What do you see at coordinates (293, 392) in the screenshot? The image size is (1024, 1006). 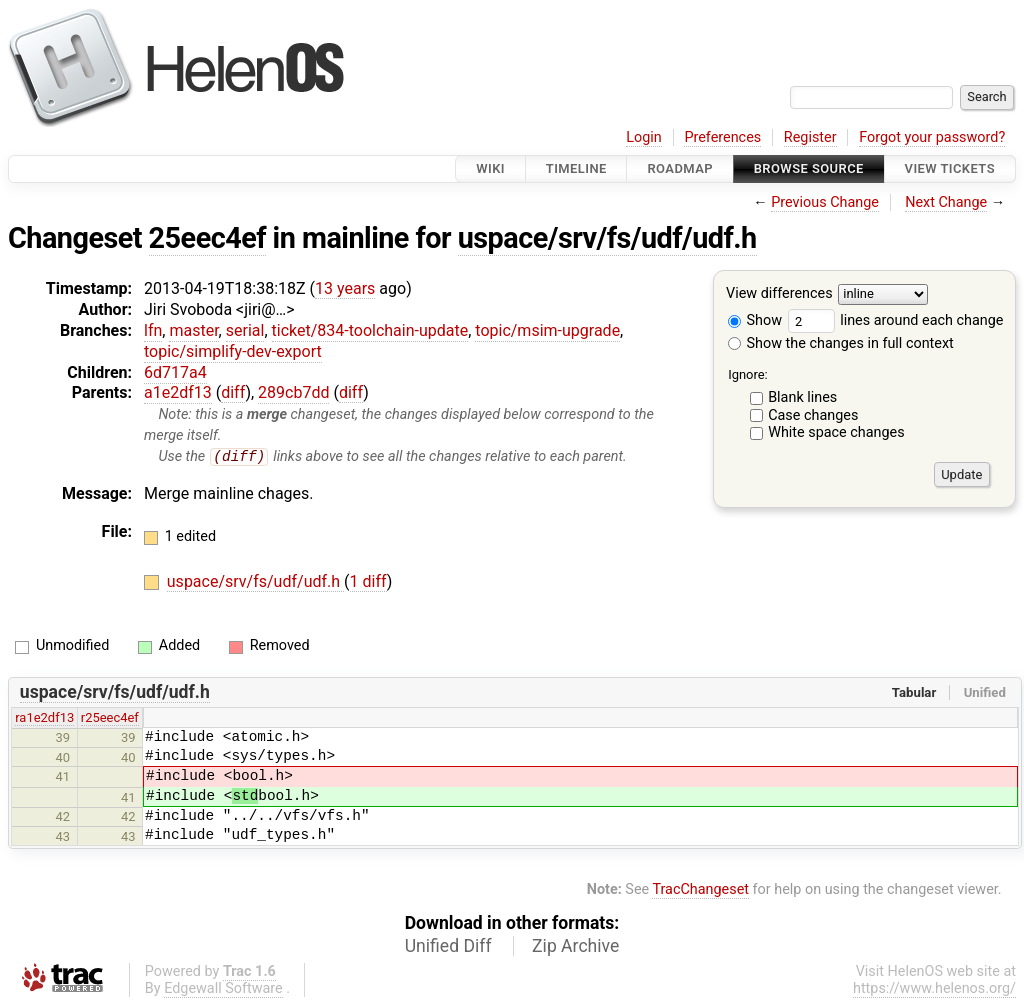 I see `289cb7dd` at bounding box center [293, 392].